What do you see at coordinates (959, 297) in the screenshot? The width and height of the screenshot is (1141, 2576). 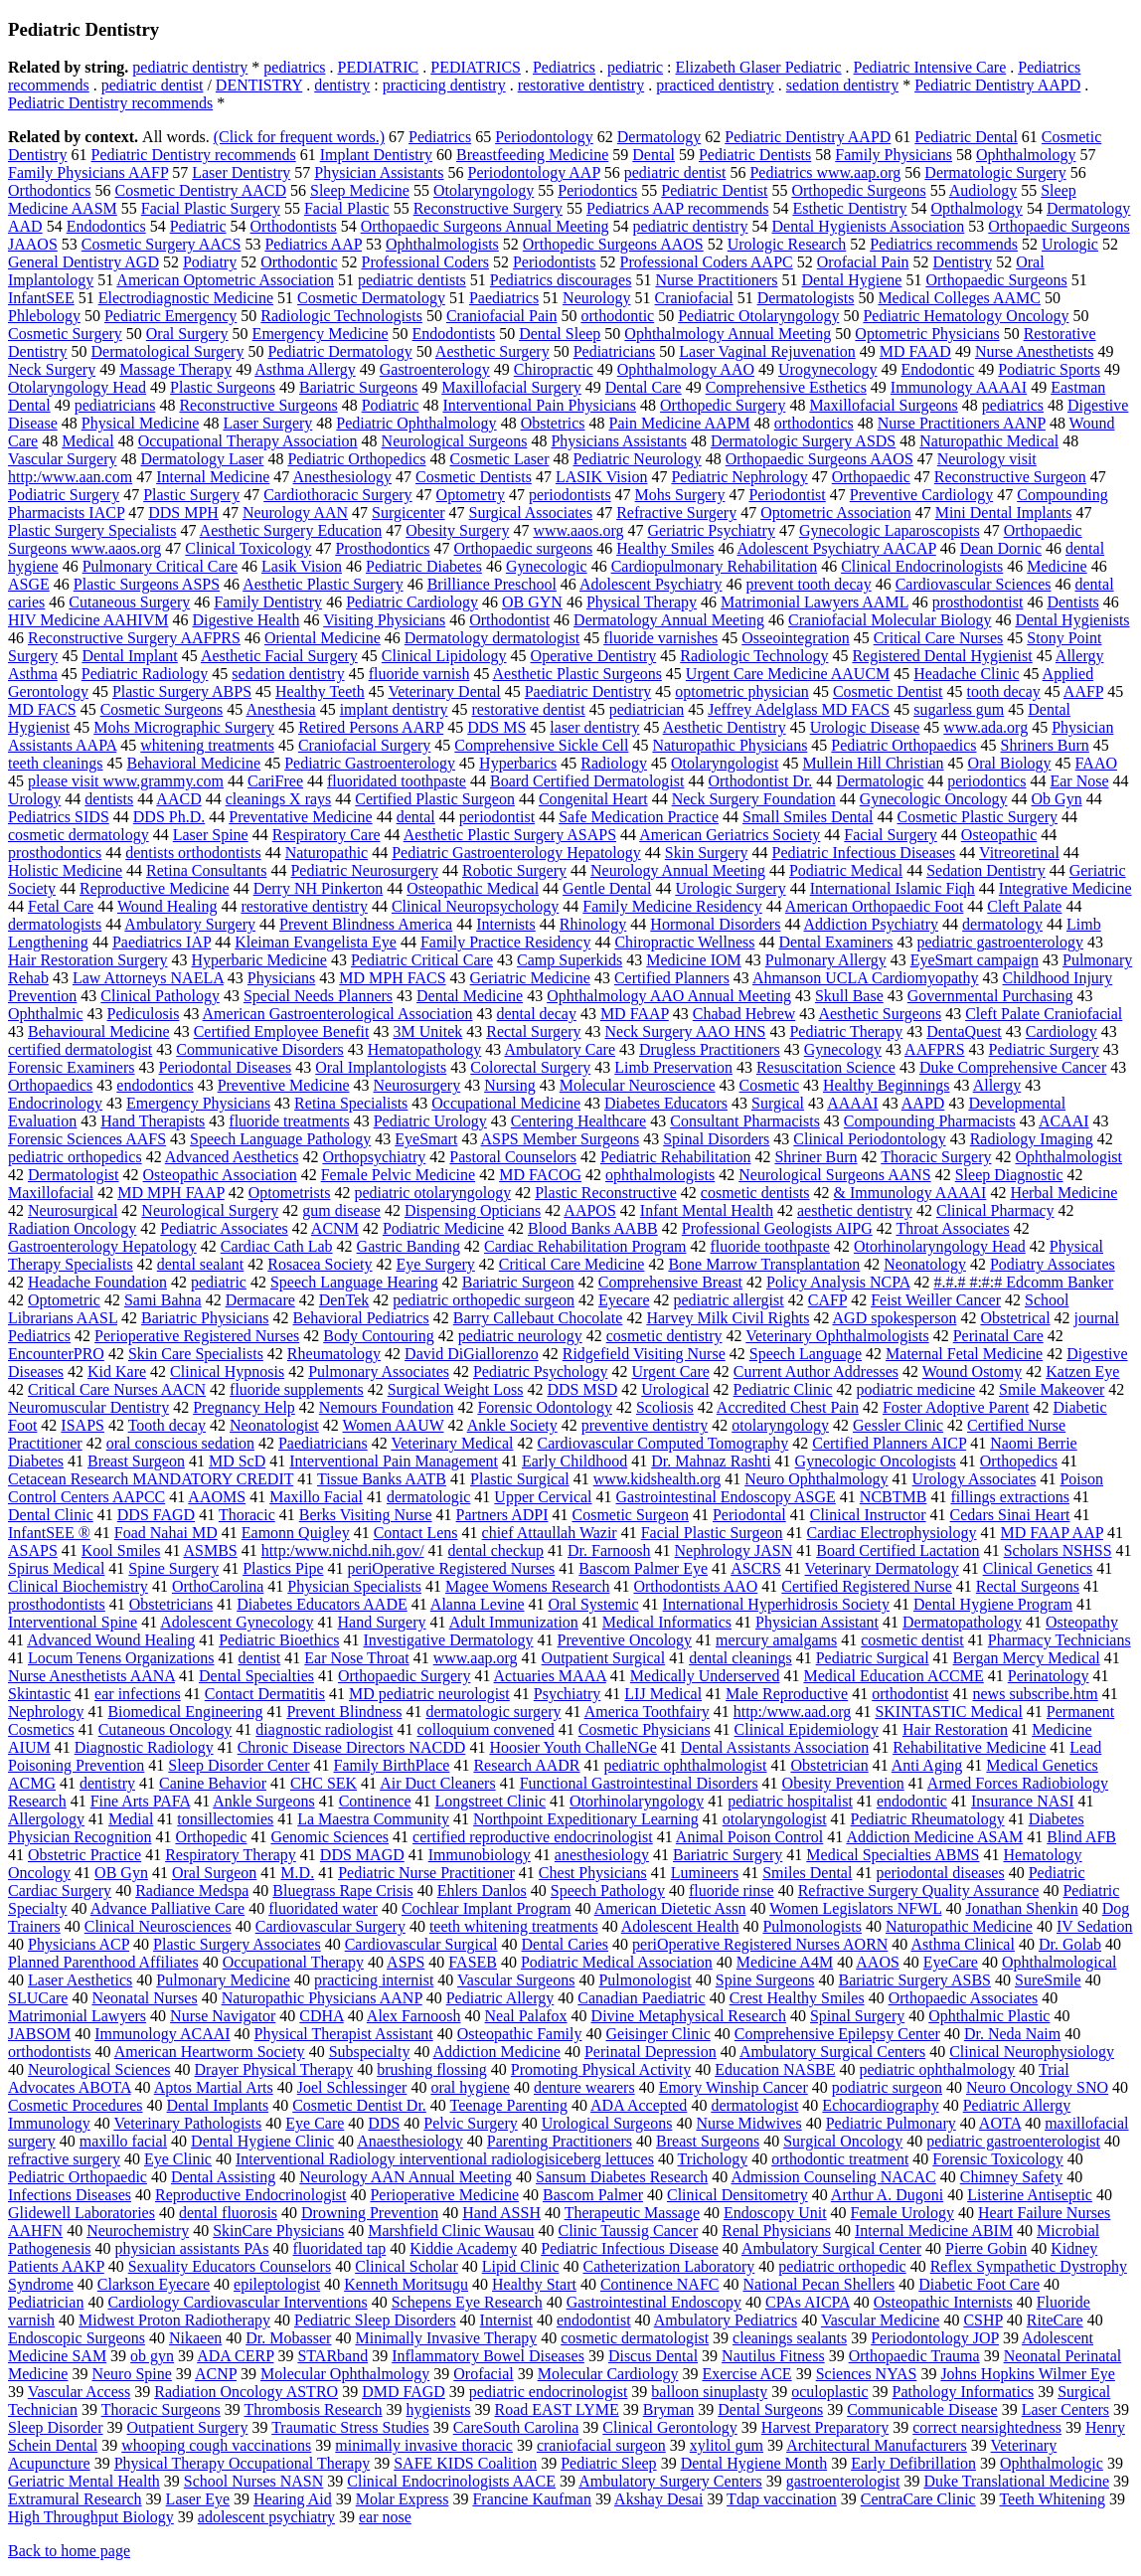 I see `Medical Colleges AAMC` at bounding box center [959, 297].